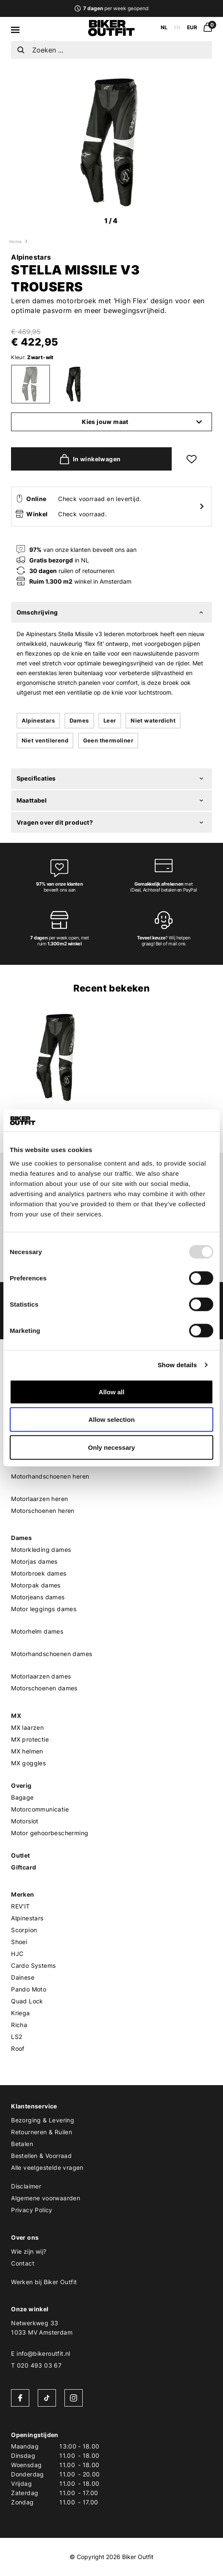  Describe the element at coordinates (20, 1855) in the screenshot. I see `Outlet` at that location.